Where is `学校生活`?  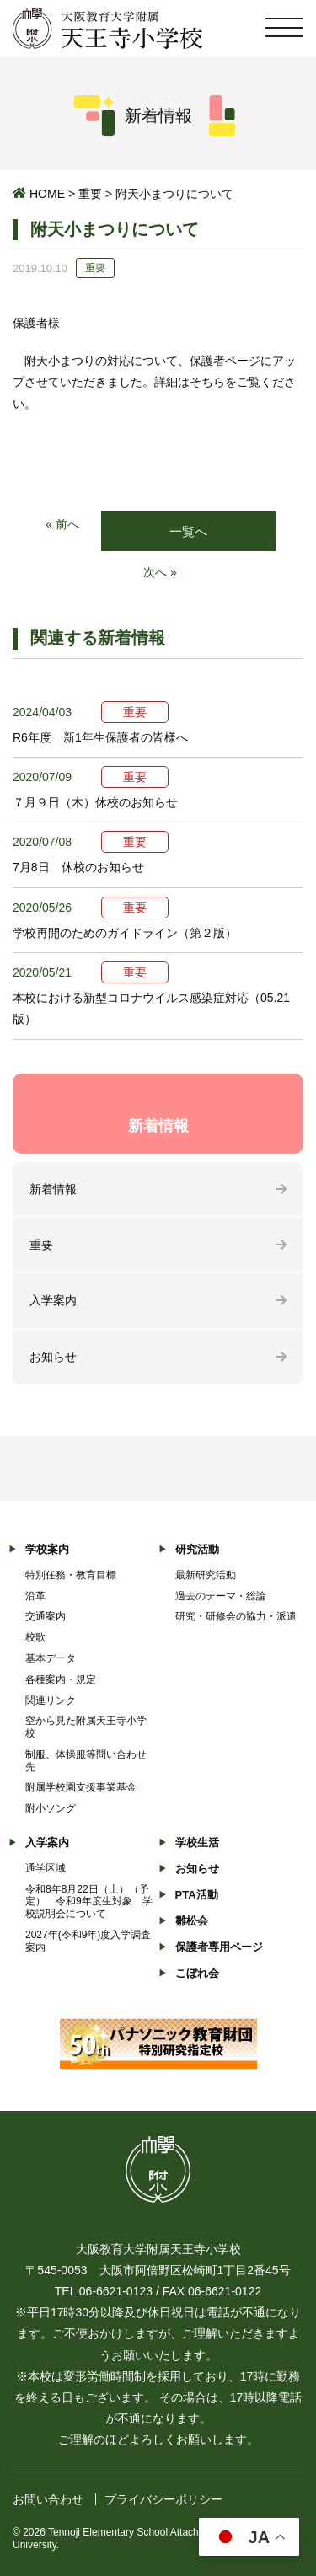
学校生活 is located at coordinates (197, 1842).